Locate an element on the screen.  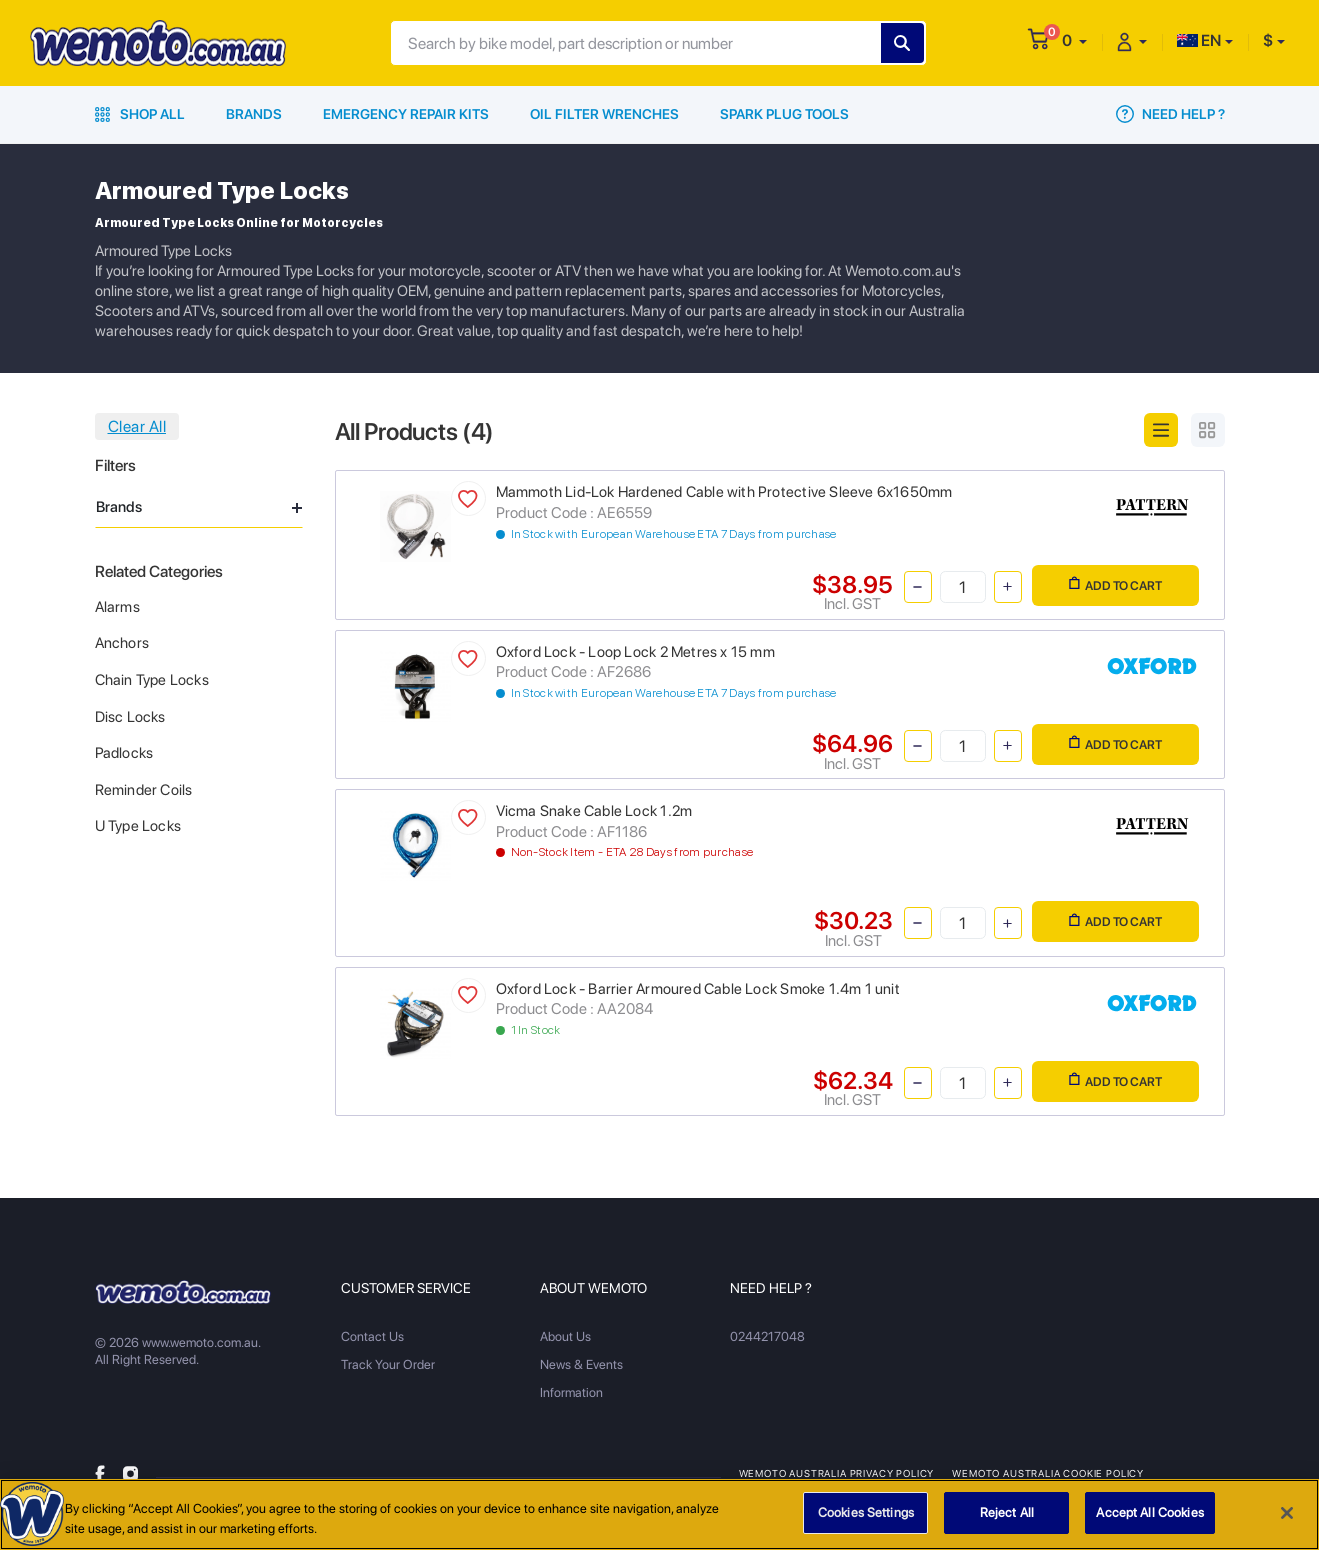
Oxford Lock - Loop Lock 2 Metres x 15 mm is located at coordinates (635, 652).